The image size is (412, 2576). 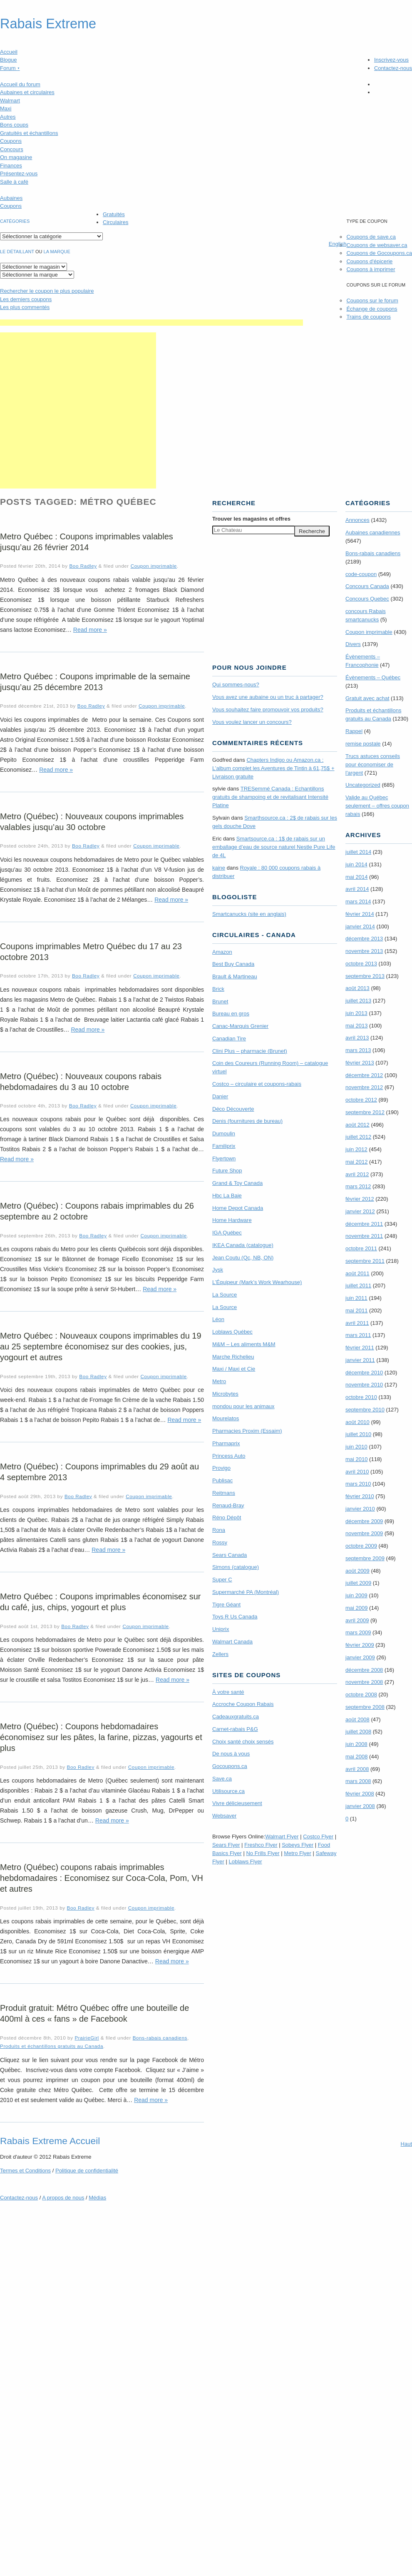 What do you see at coordinates (360, 926) in the screenshot?
I see `janvier 2014` at bounding box center [360, 926].